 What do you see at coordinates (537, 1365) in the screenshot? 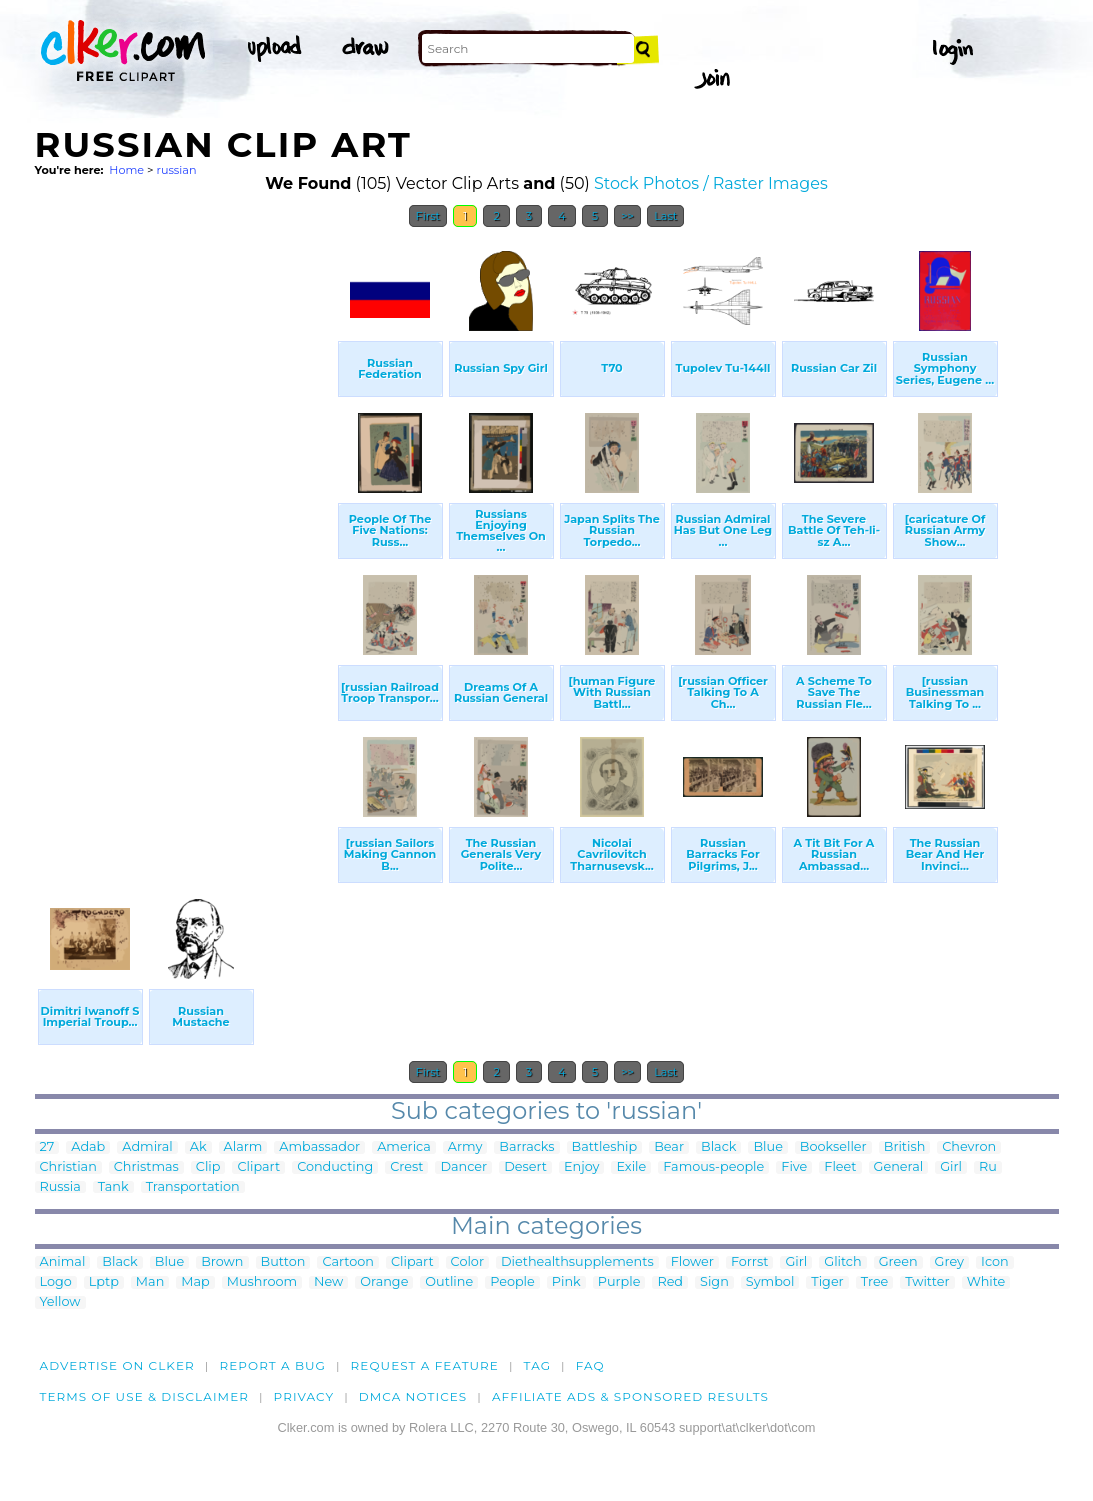
I see `tag` at bounding box center [537, 1365].